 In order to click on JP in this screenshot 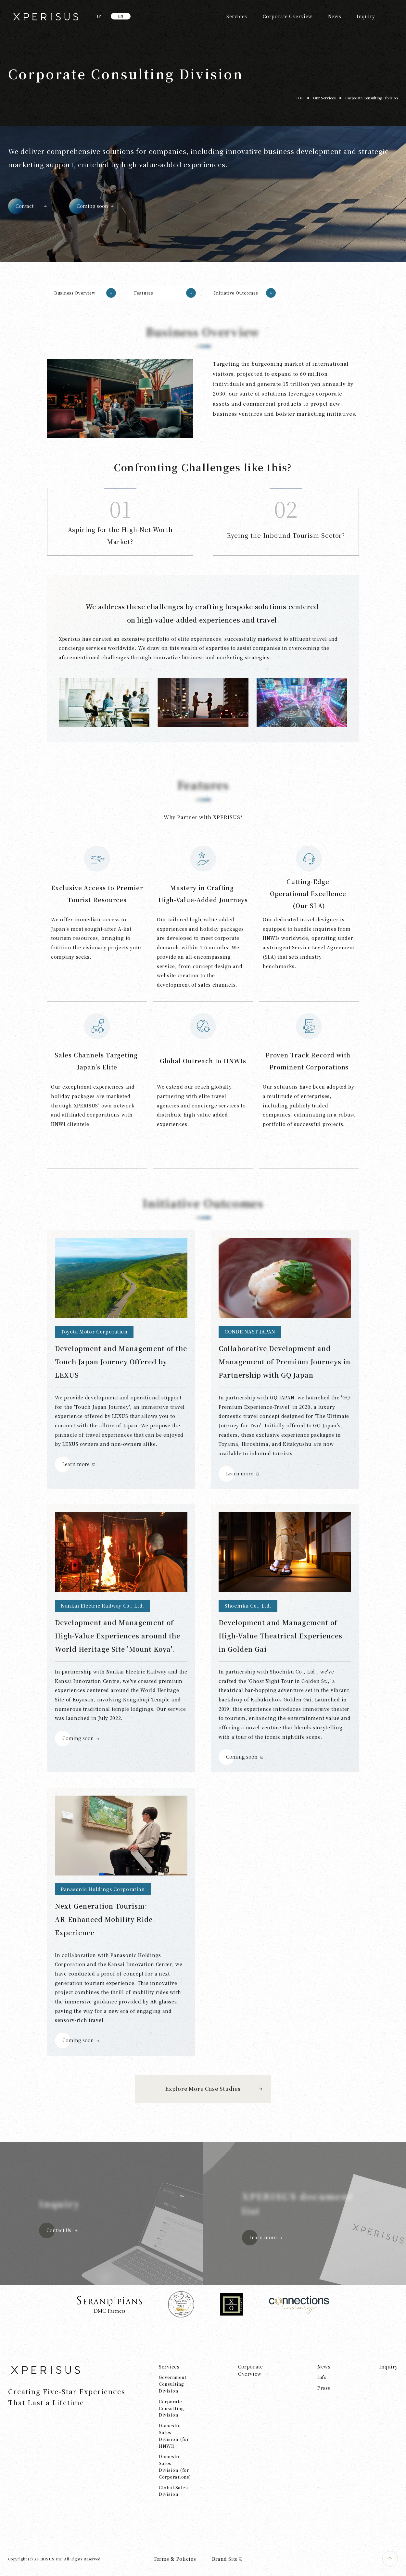, I will do `click(99, 16)`.